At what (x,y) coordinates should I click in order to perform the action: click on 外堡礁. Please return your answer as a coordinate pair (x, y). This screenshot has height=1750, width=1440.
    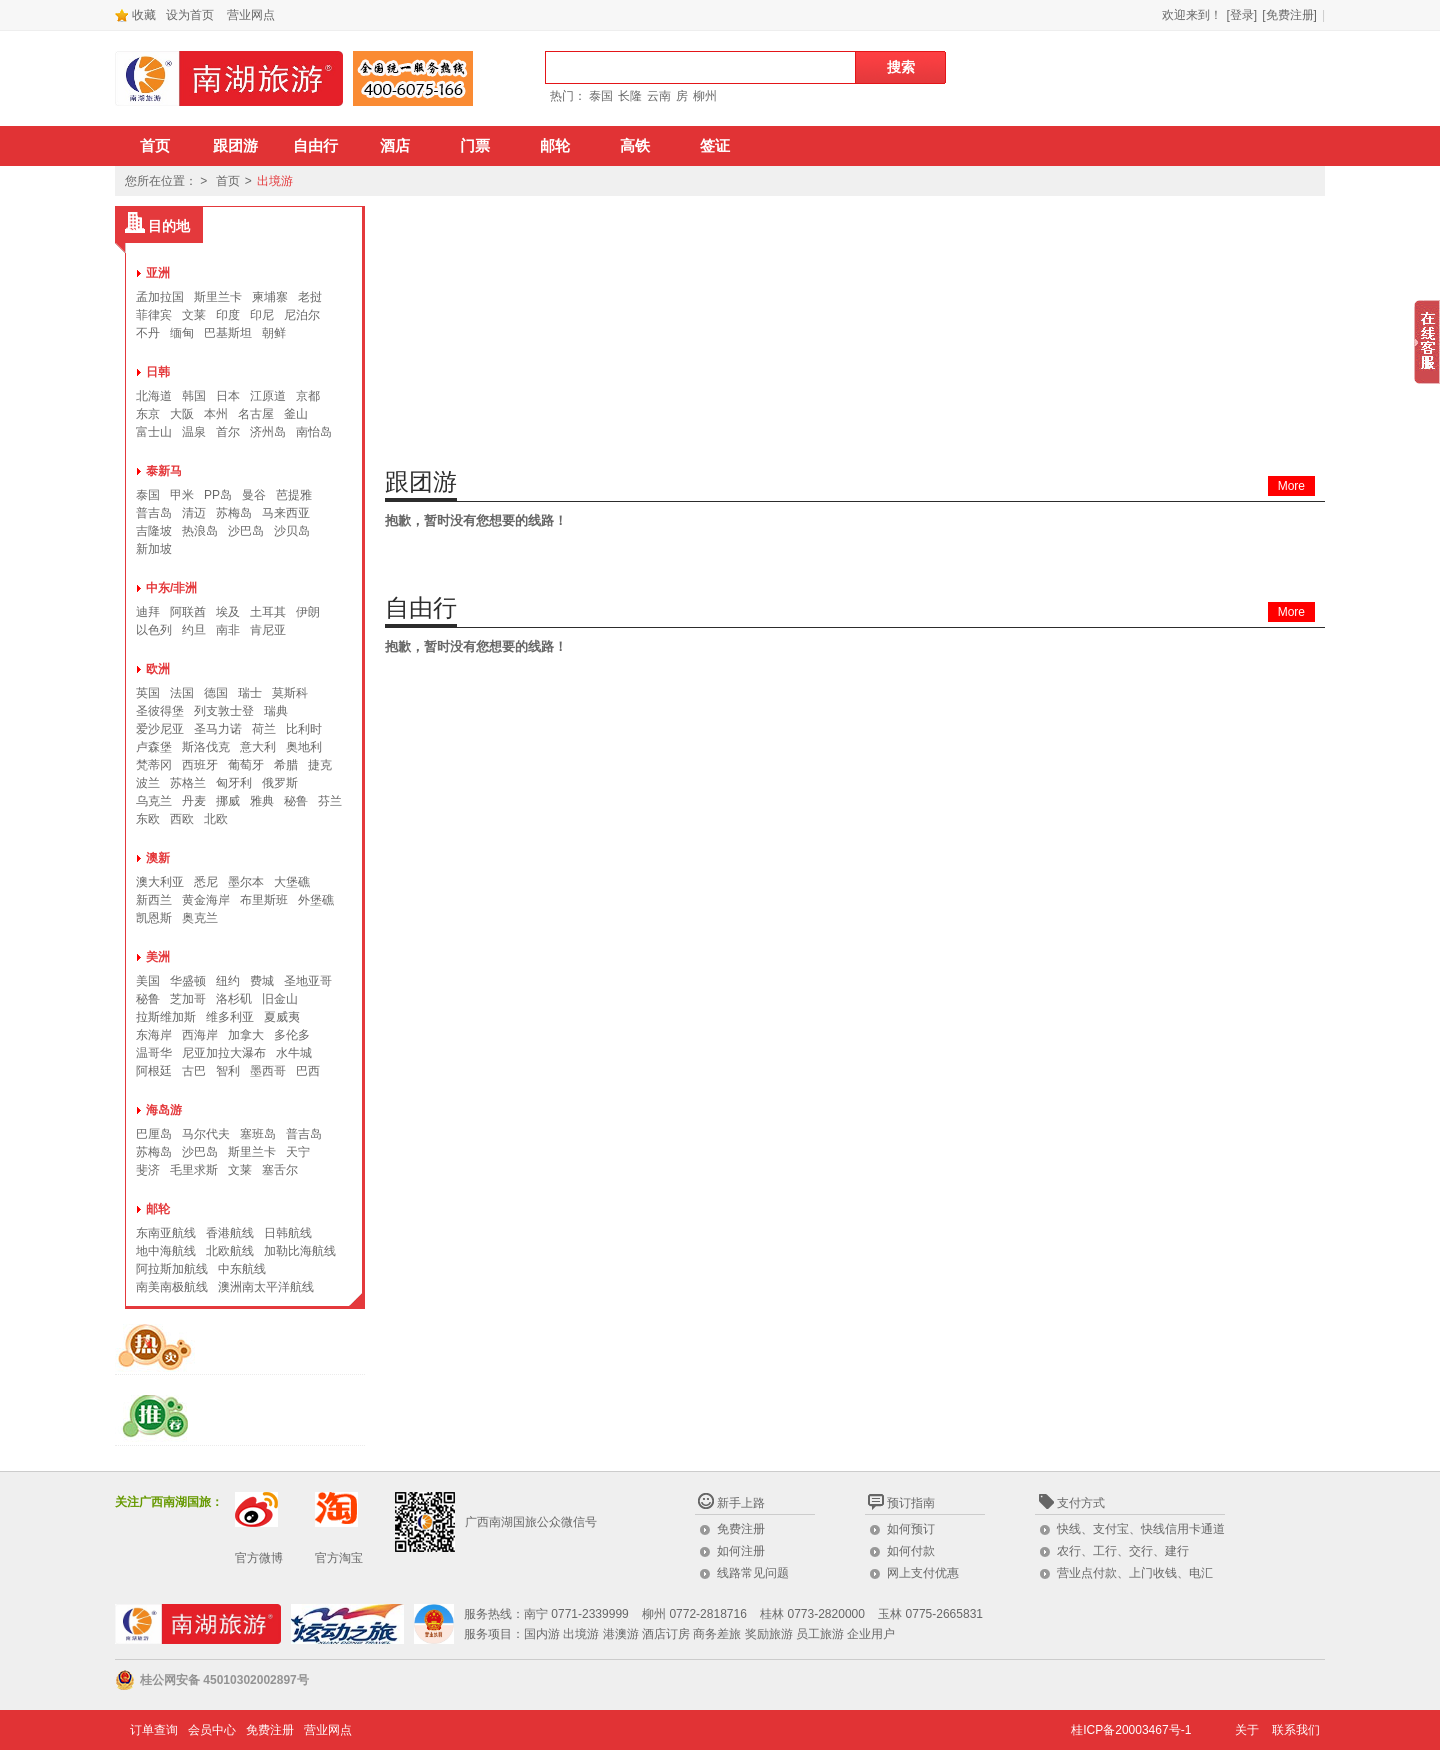
    Looking at the image, I should click on (316, 900).